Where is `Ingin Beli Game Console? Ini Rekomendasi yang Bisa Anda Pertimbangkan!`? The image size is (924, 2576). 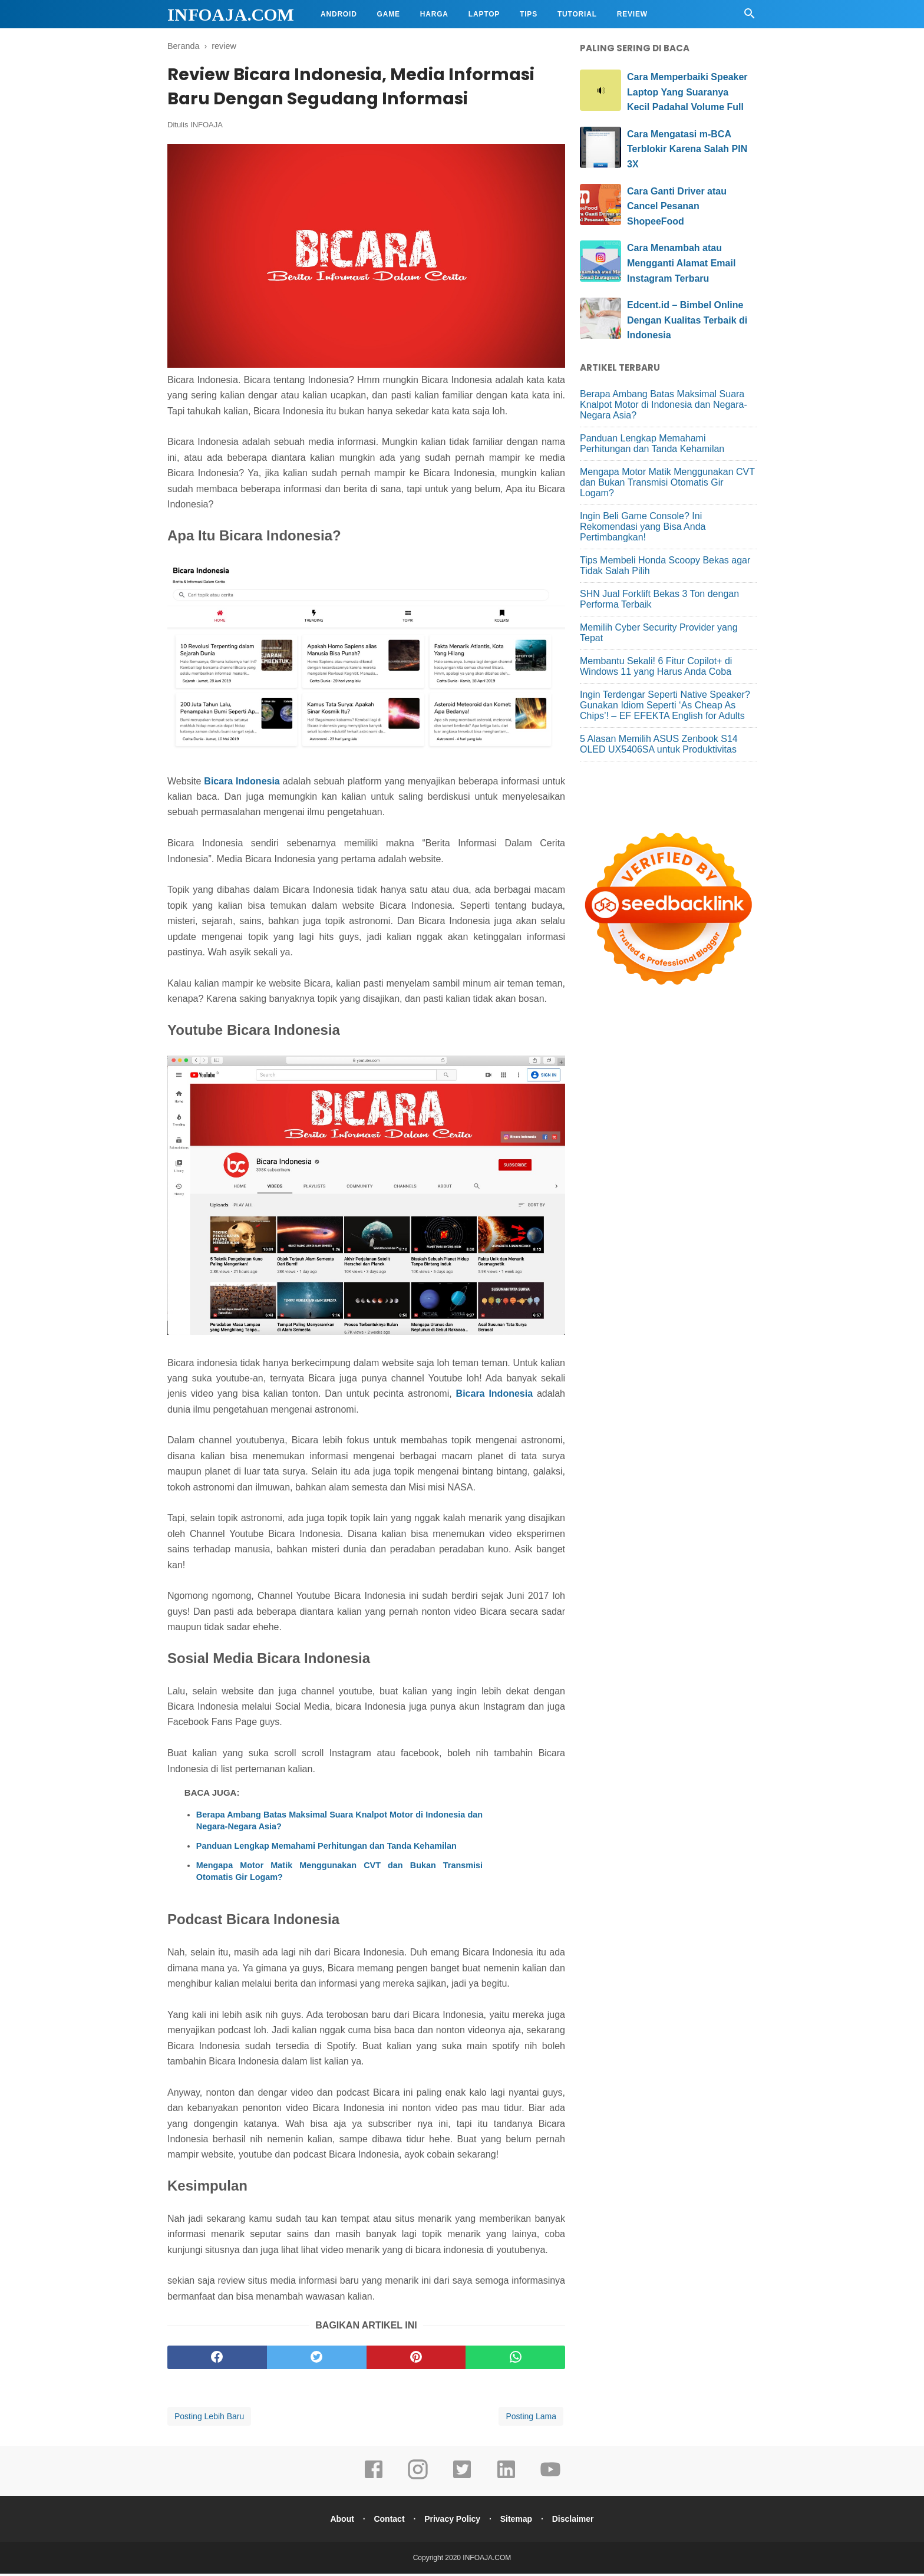 Ingin Beli Game Console? Ini Rekomendasi yang Bisa Anda Pertimbangkan! is located at coordinates (642, 526).